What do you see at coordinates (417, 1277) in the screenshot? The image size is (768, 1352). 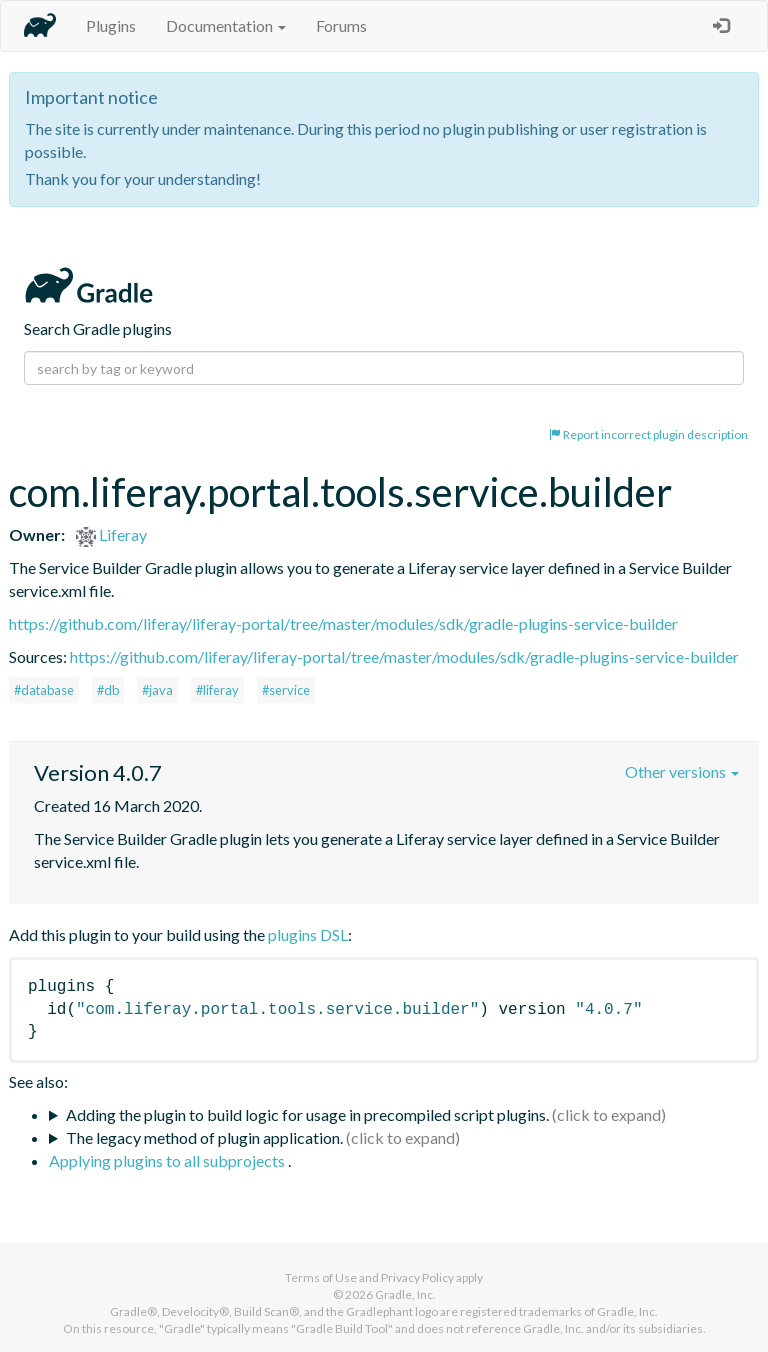 I see `Privacy Policy` at bounding box center [417, 1277].